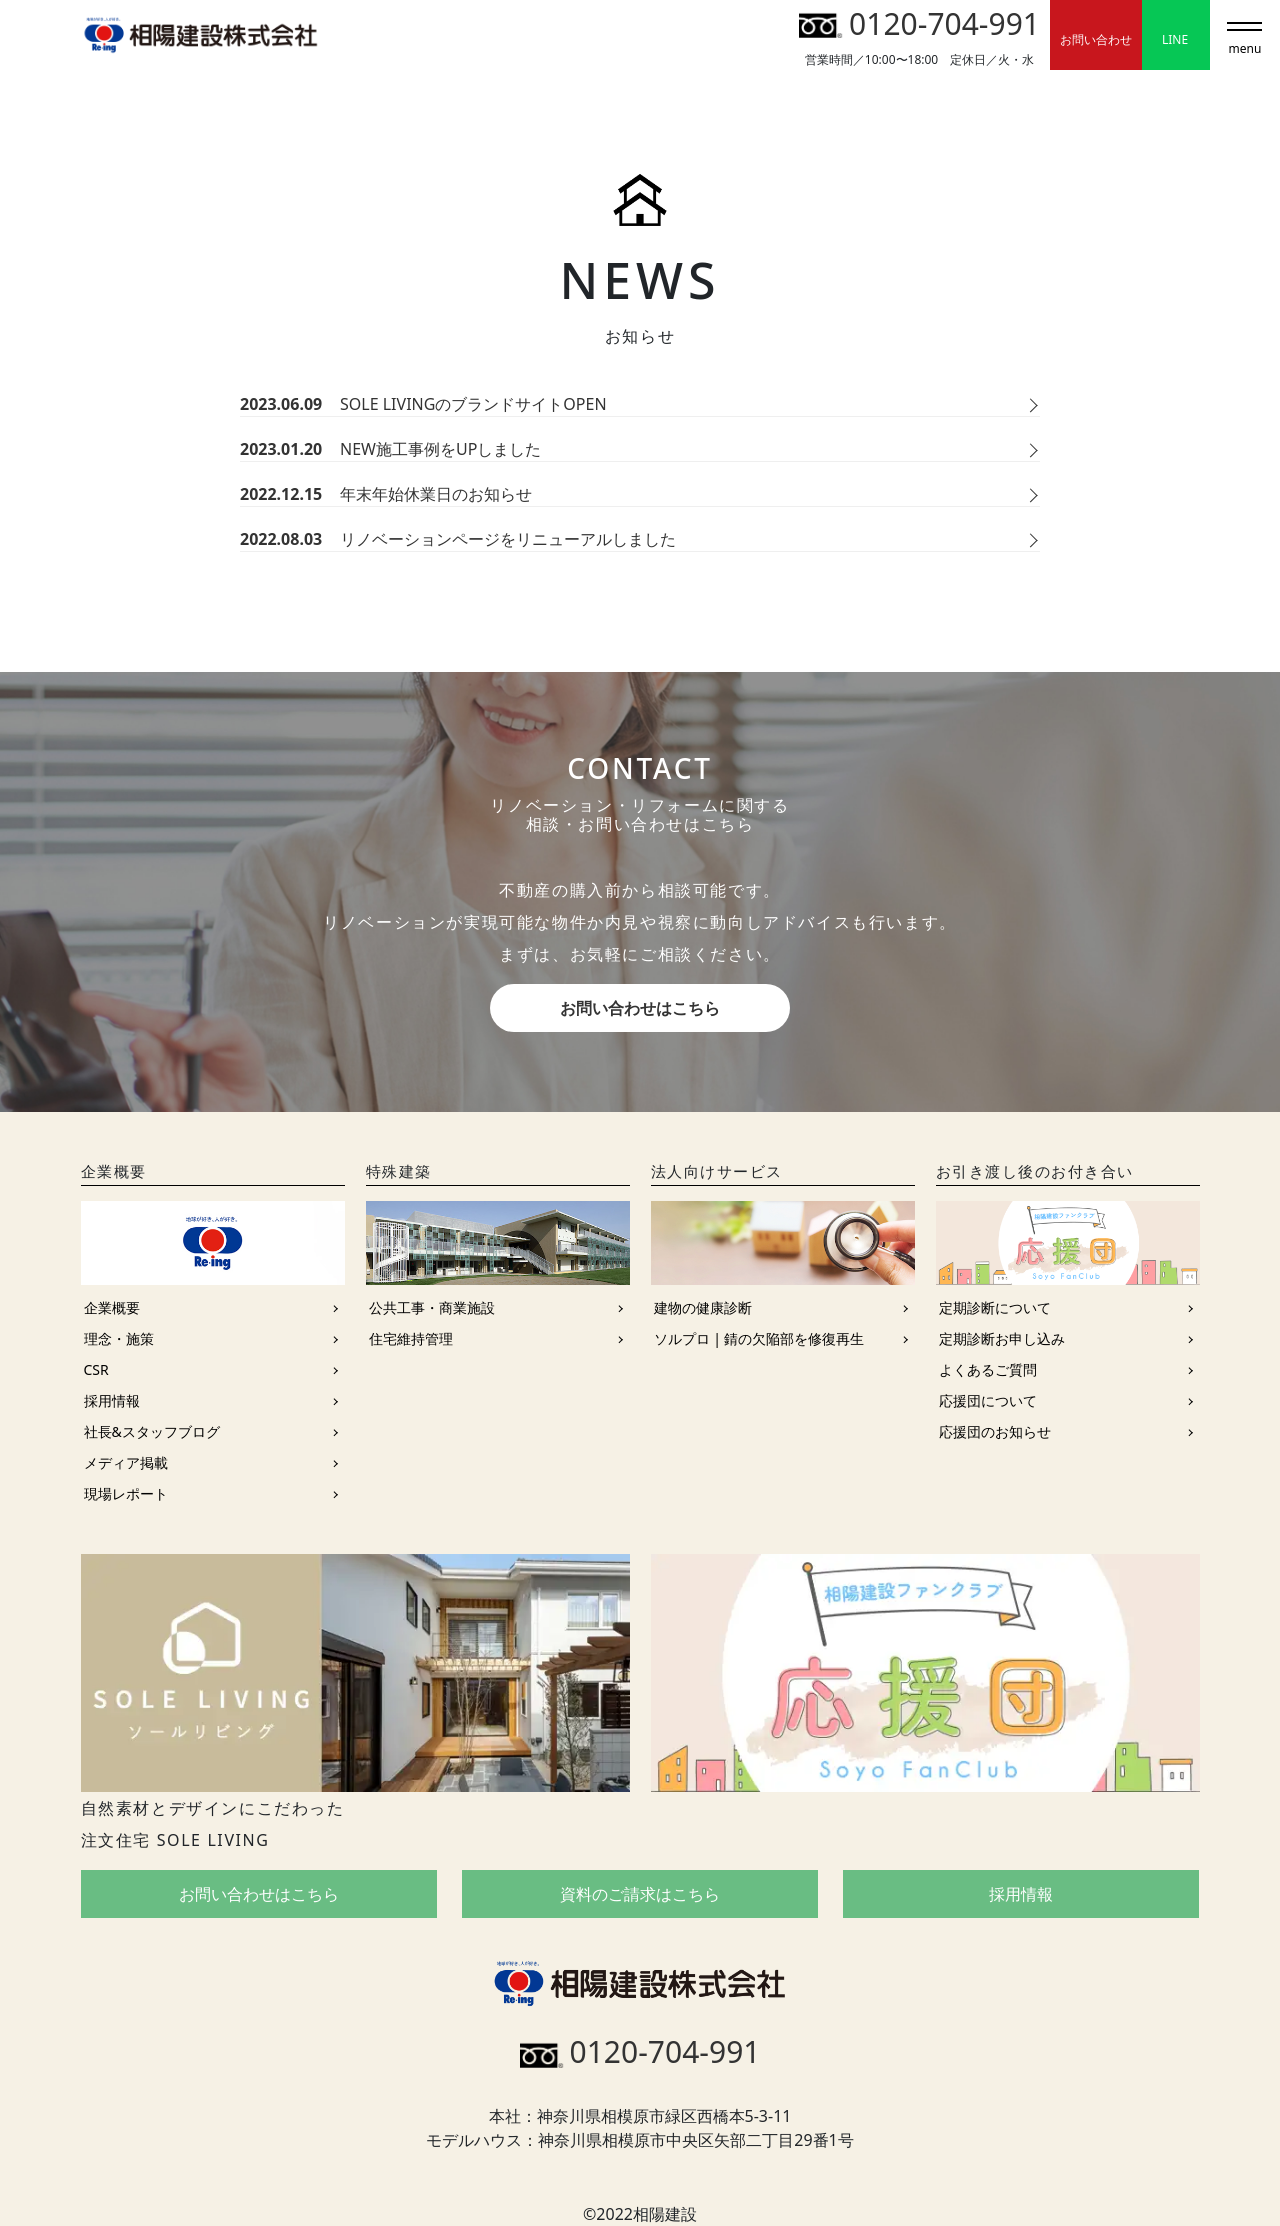 This screenshot has width=1280, height=2226. Describe the element at coordinates (759, 1338) in the screenshot. I see `ソルプロ | 錆の欠陥部を修復再生` at that location.